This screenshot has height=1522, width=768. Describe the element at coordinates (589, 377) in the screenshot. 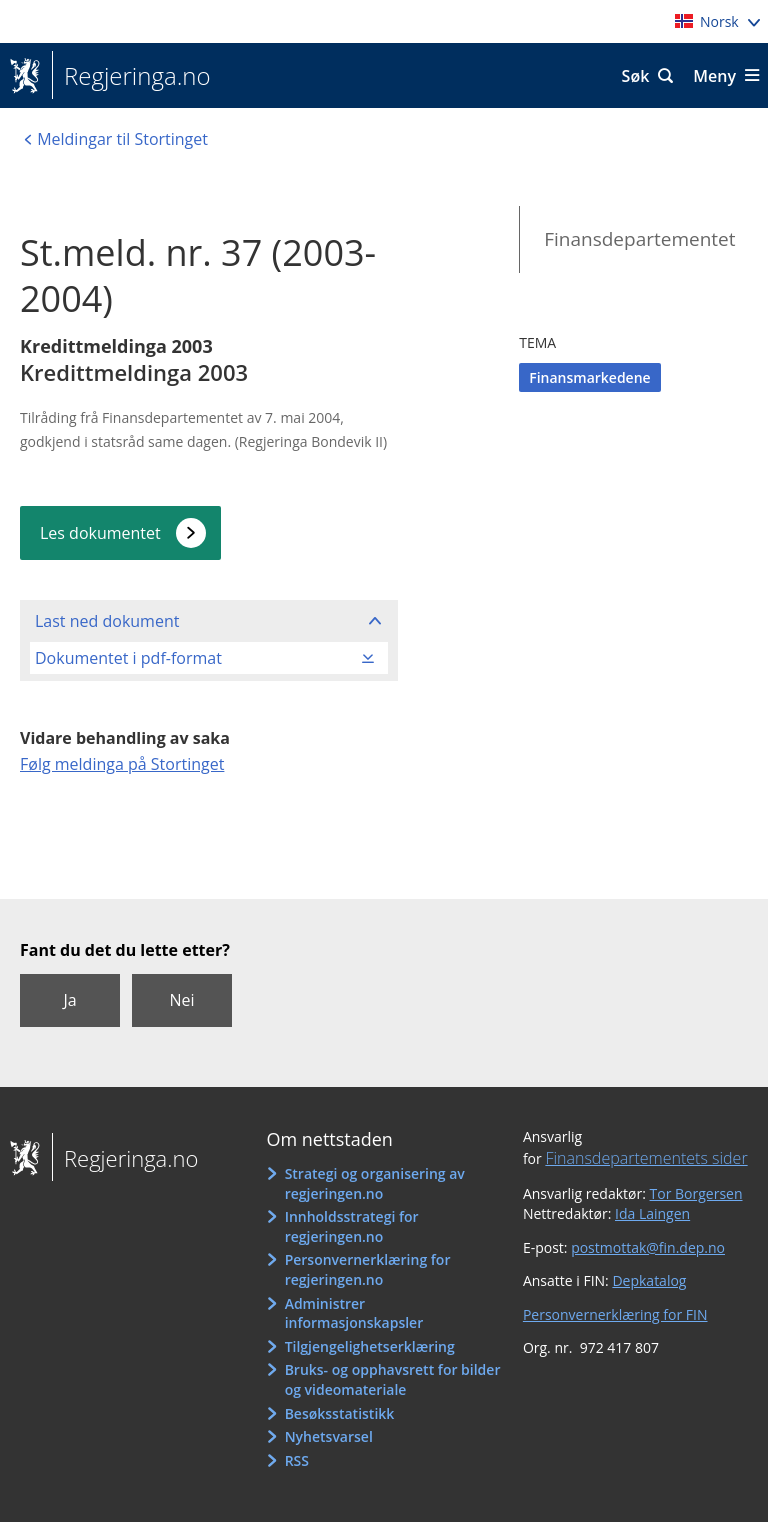

I see `Finansmarkedene` at that location.